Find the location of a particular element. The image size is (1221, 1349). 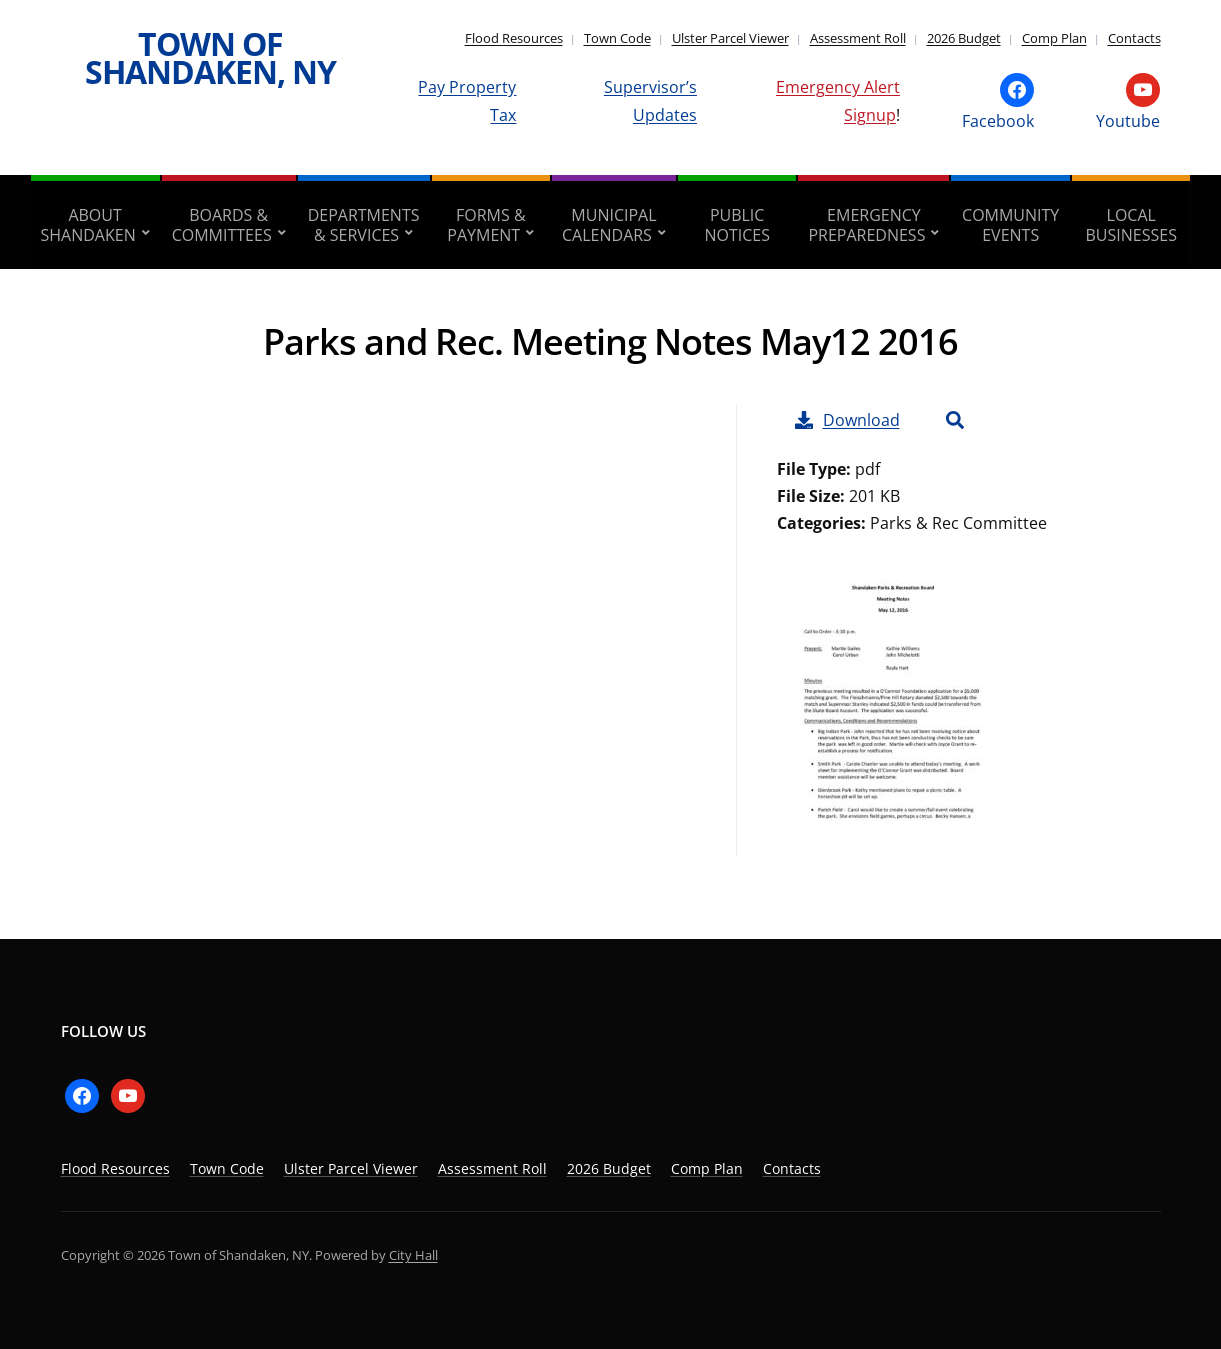

Town Code is located at coordinates (617, 38).